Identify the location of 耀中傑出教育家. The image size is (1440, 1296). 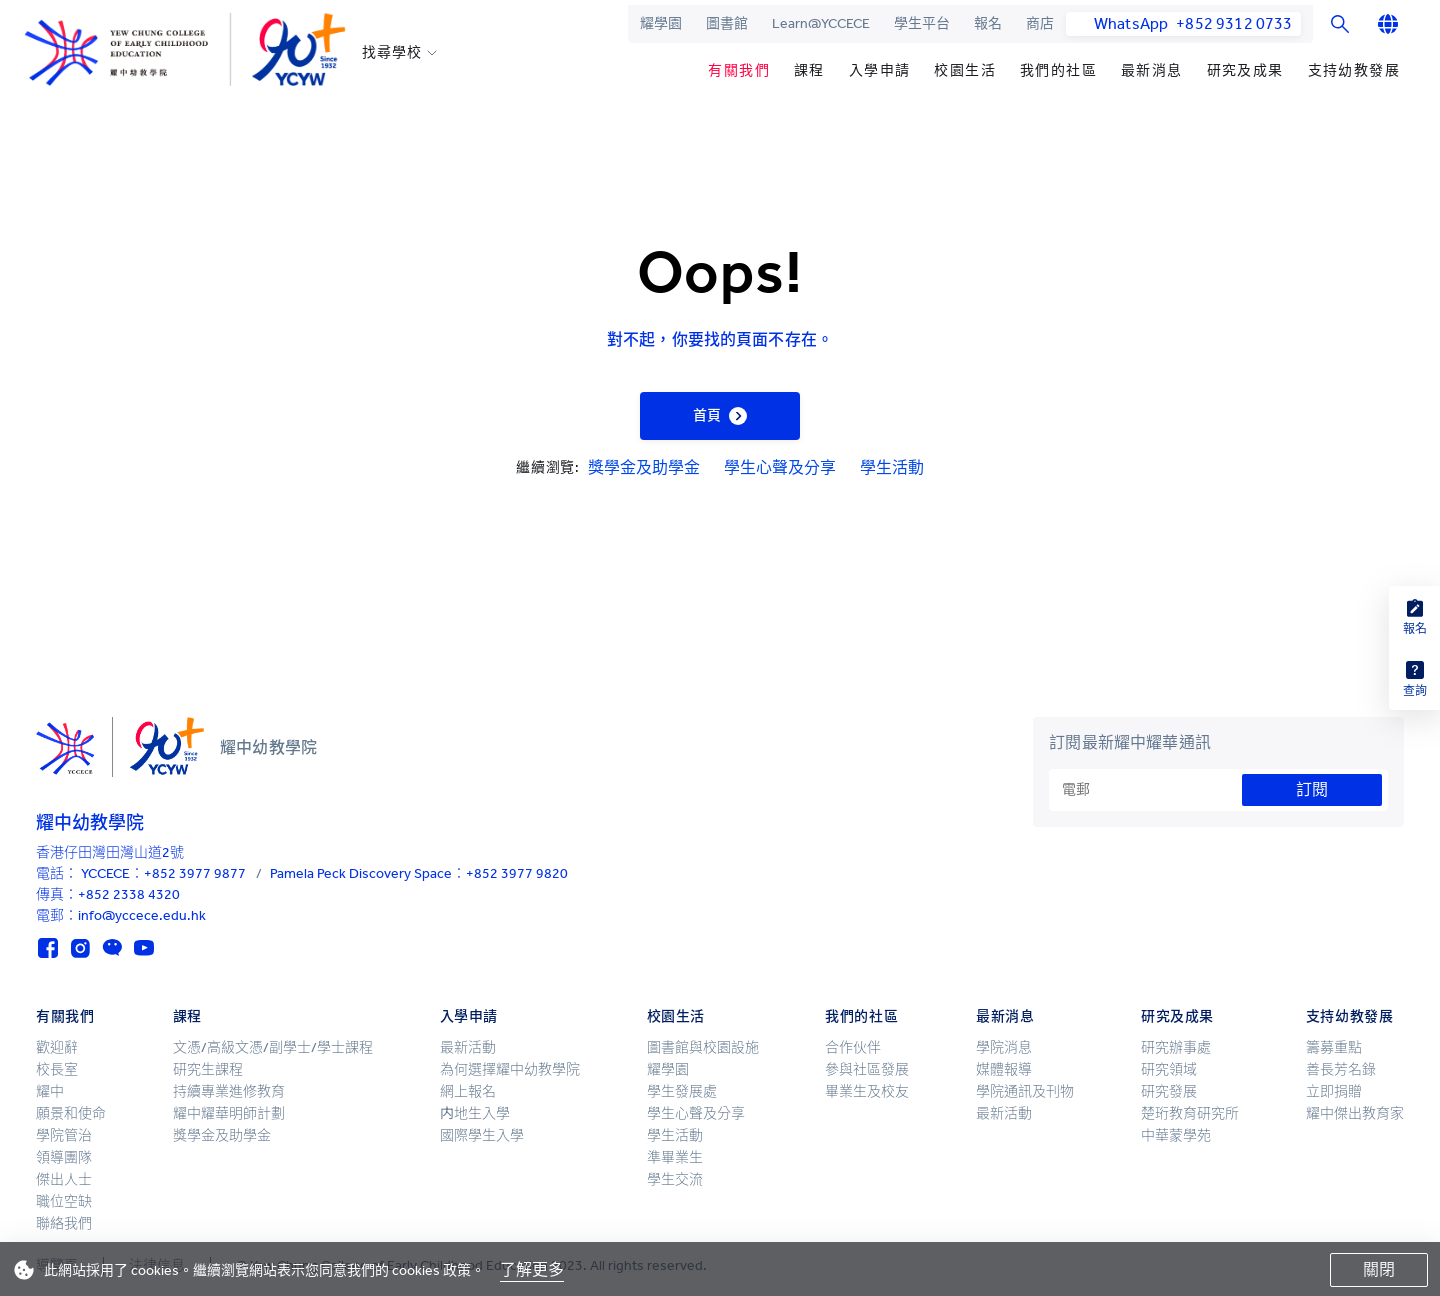
(1355, 1113).